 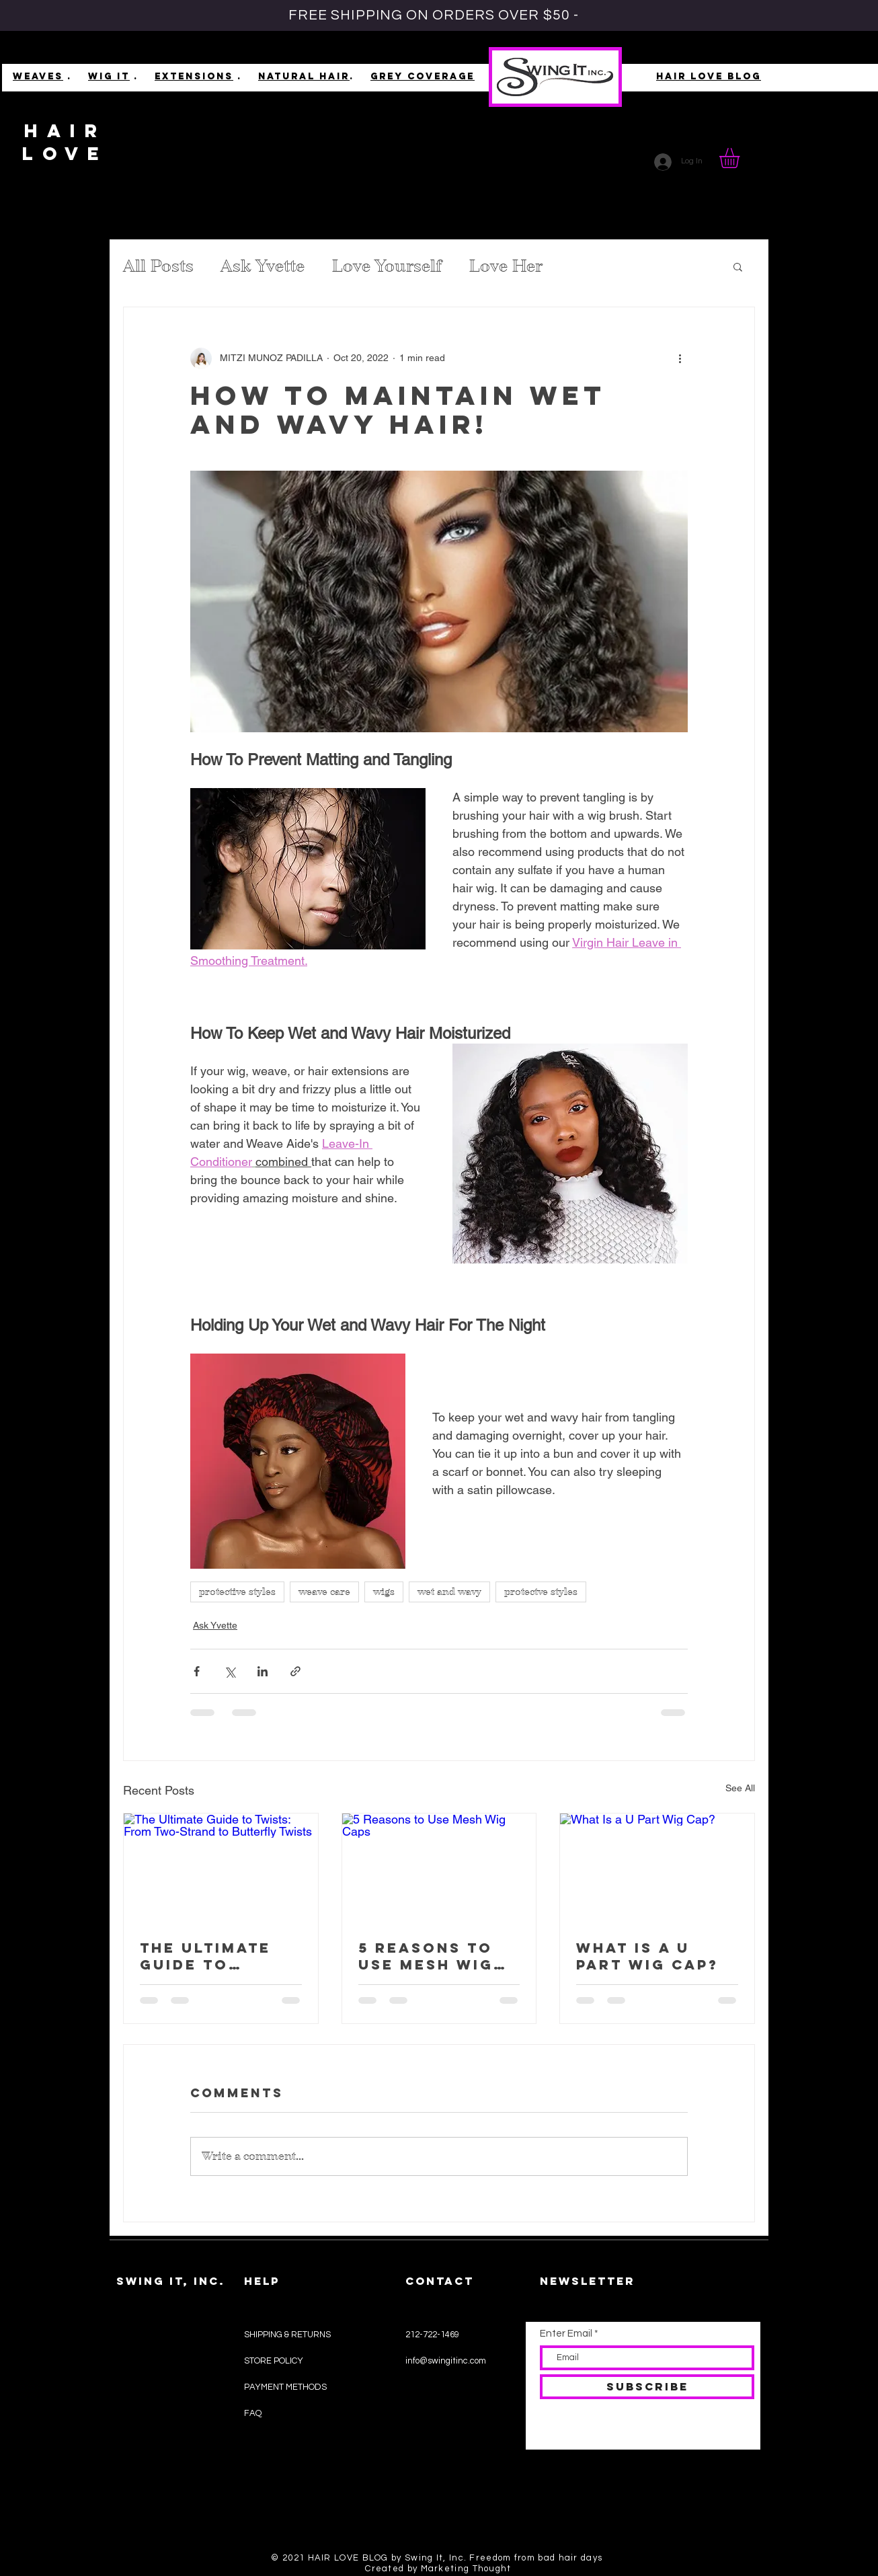 What do you see at coordinates (324, 1592) in the screenshot?
I see `weave care` at bounding box center [324, 1592].